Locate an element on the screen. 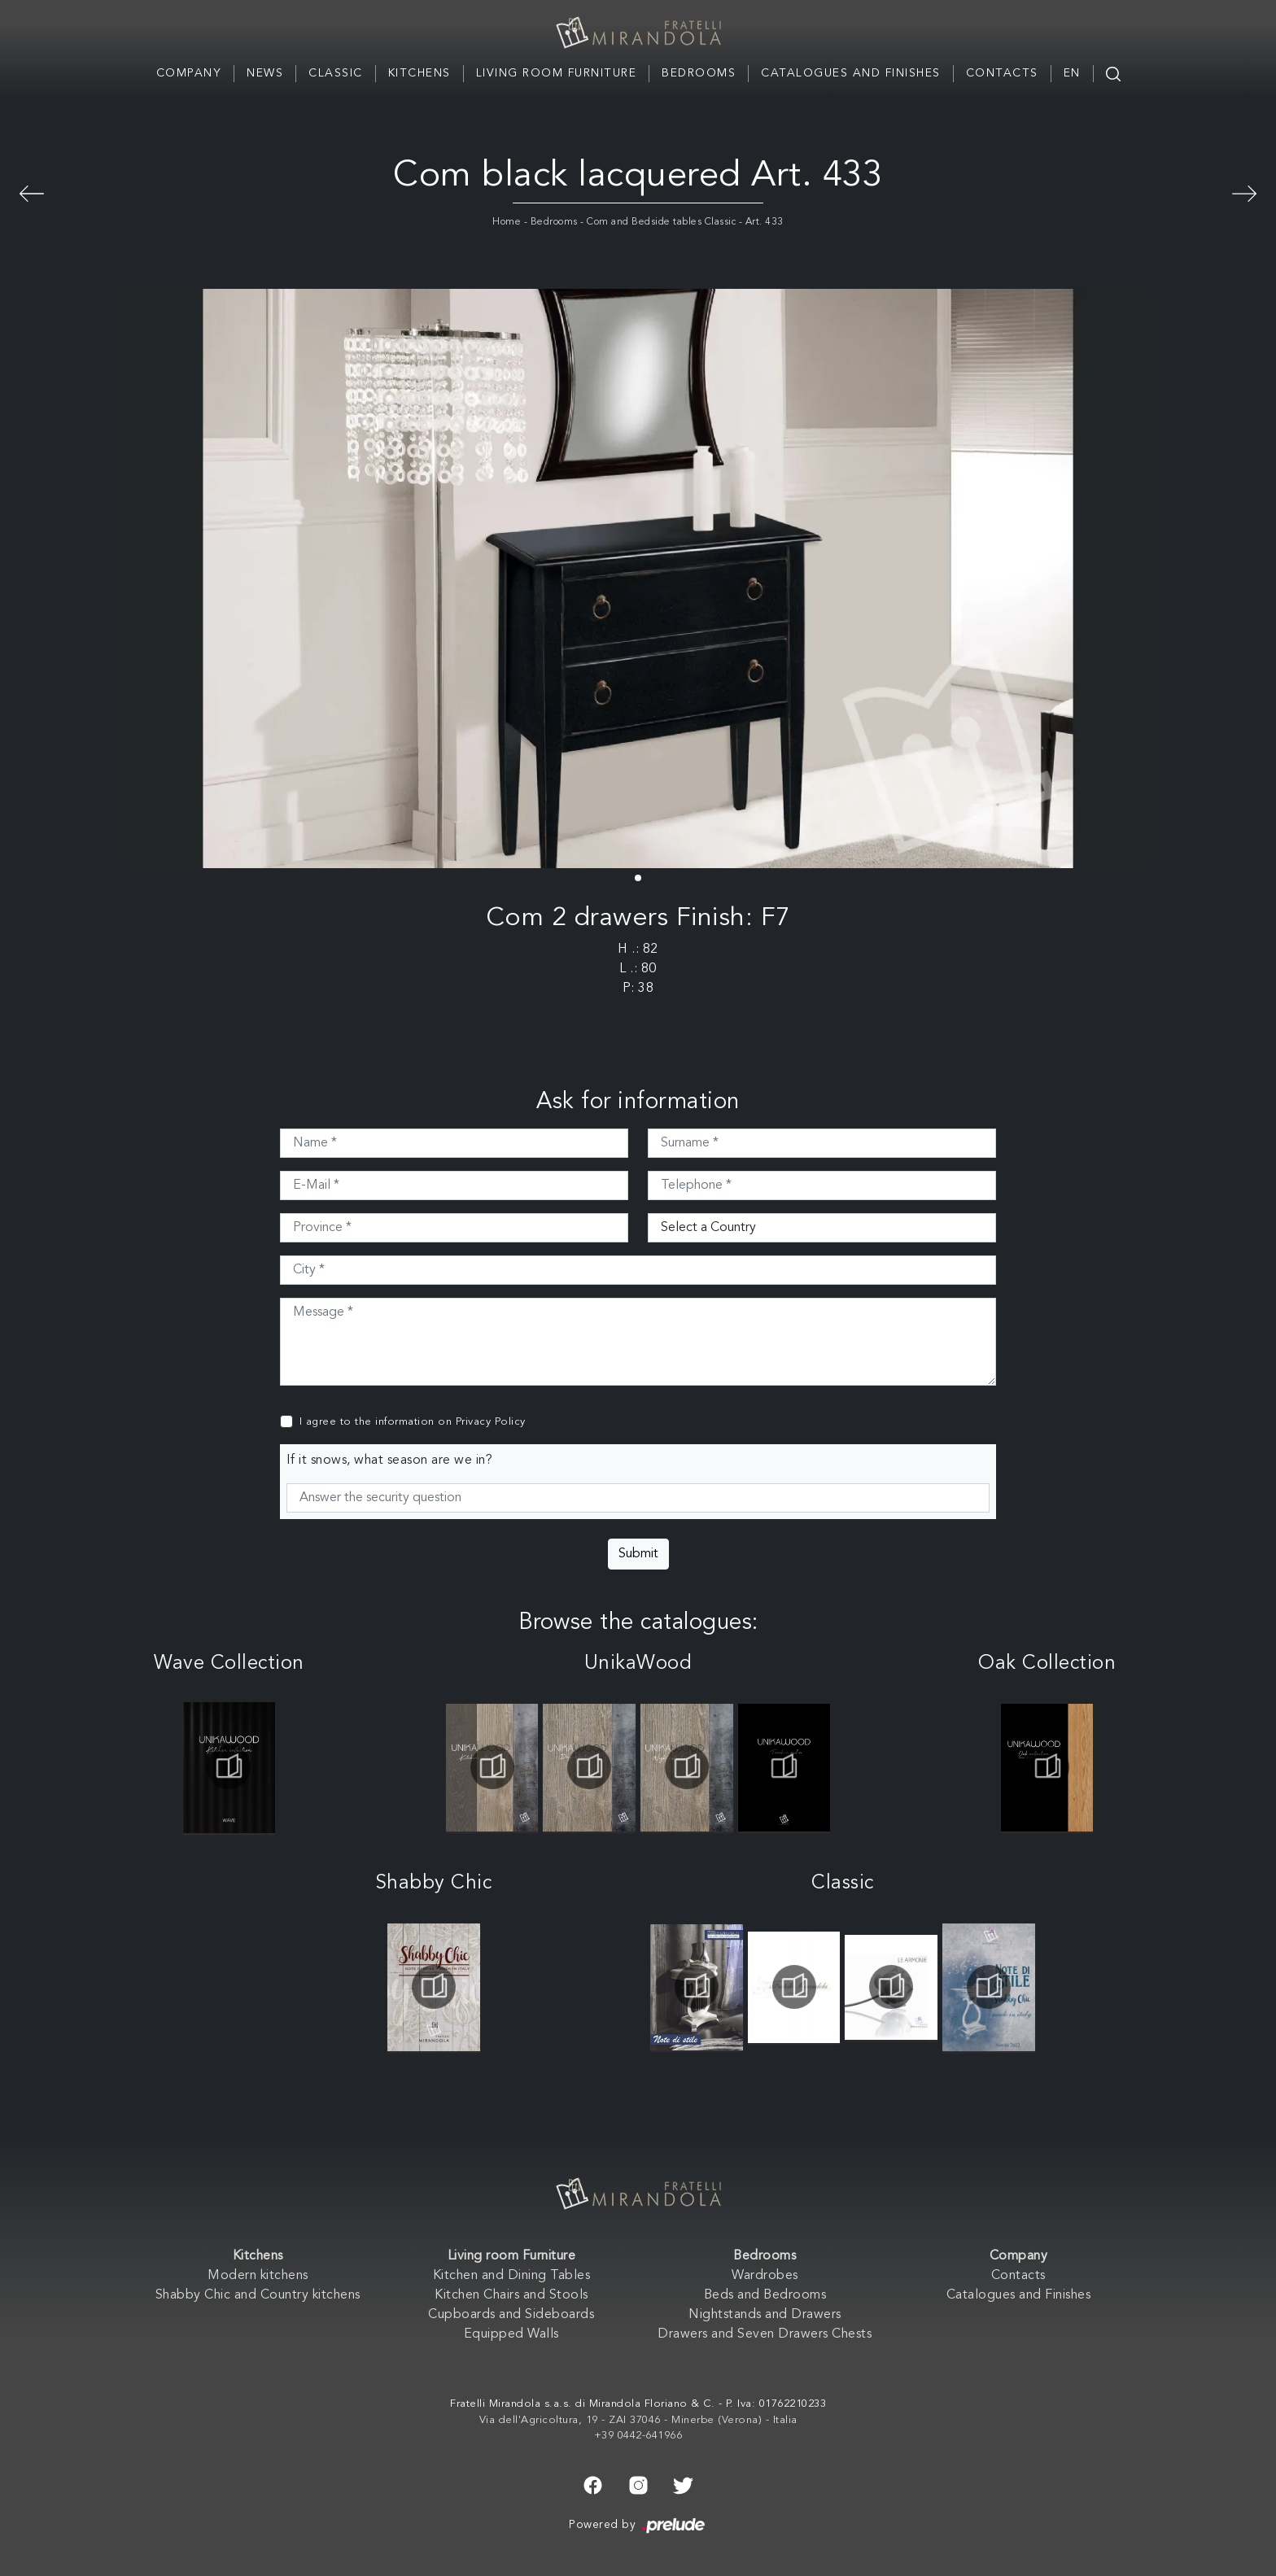 This screenshot has width=1276, height=2576. Shabby Chic and Country kitchens is located at coordinates (258, 2295).